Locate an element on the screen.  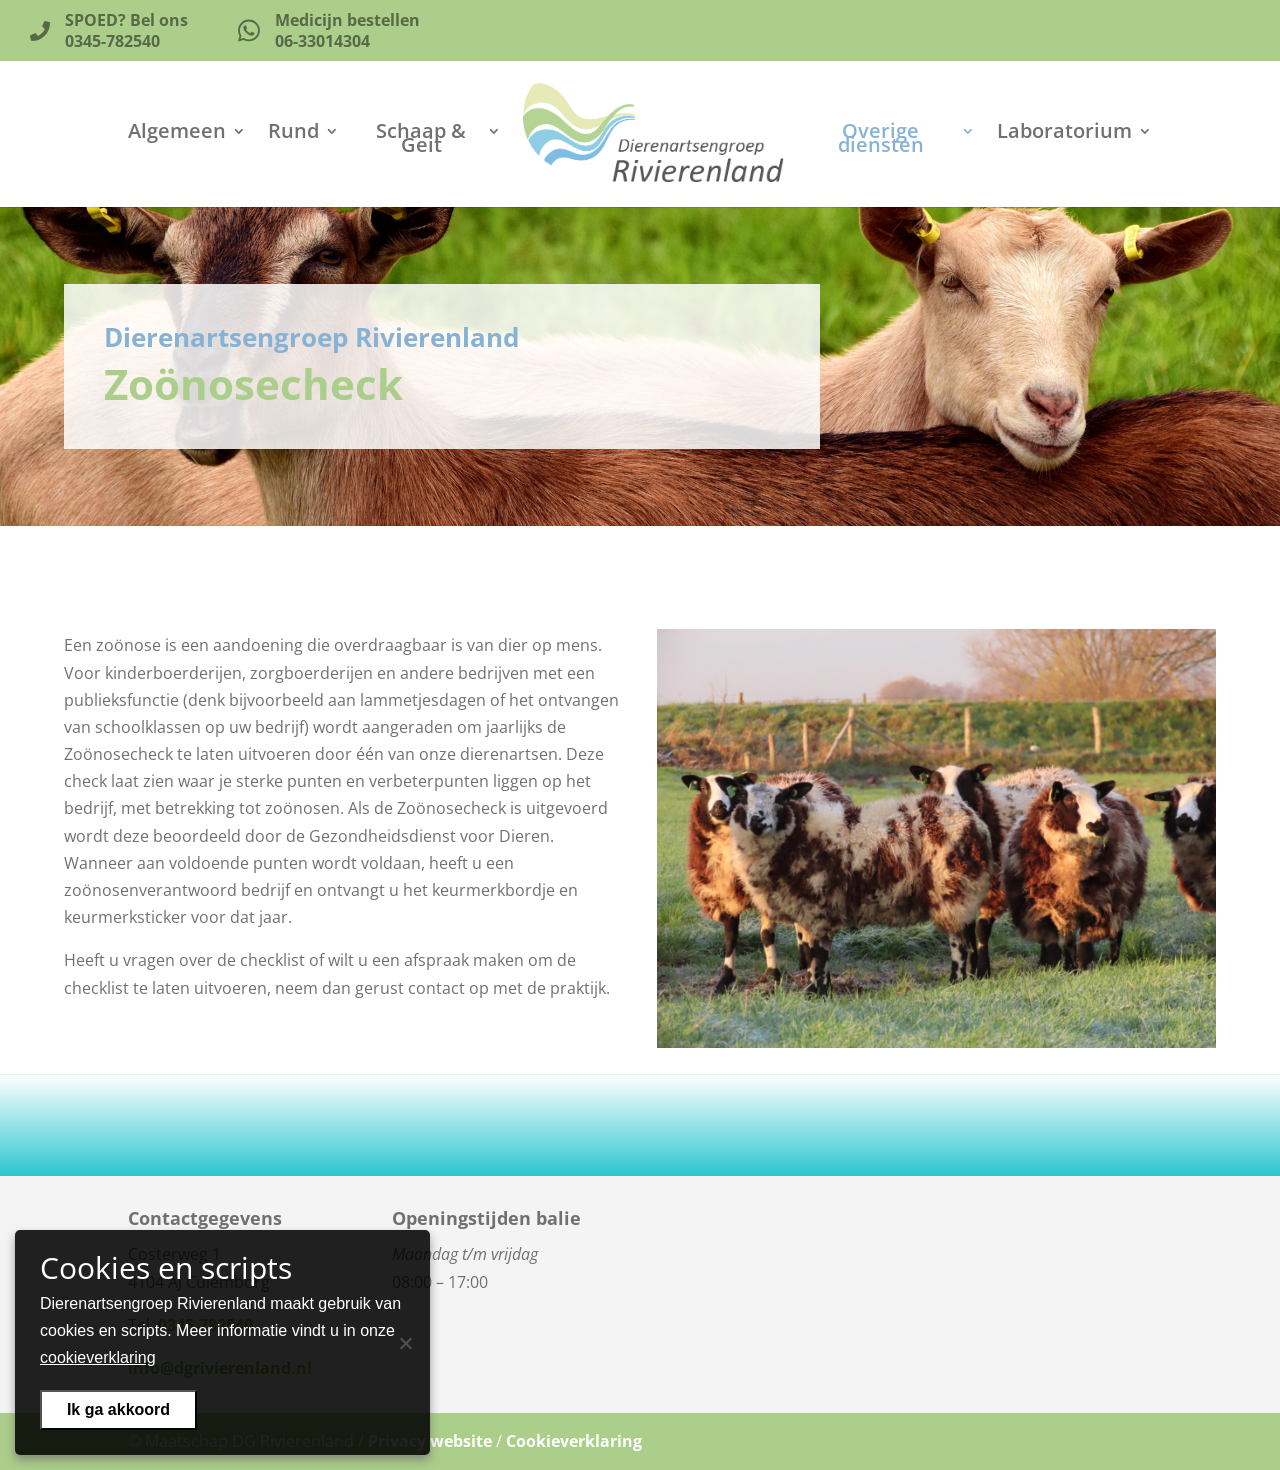
Schaap & Geit is located at coordinates (421, 141).